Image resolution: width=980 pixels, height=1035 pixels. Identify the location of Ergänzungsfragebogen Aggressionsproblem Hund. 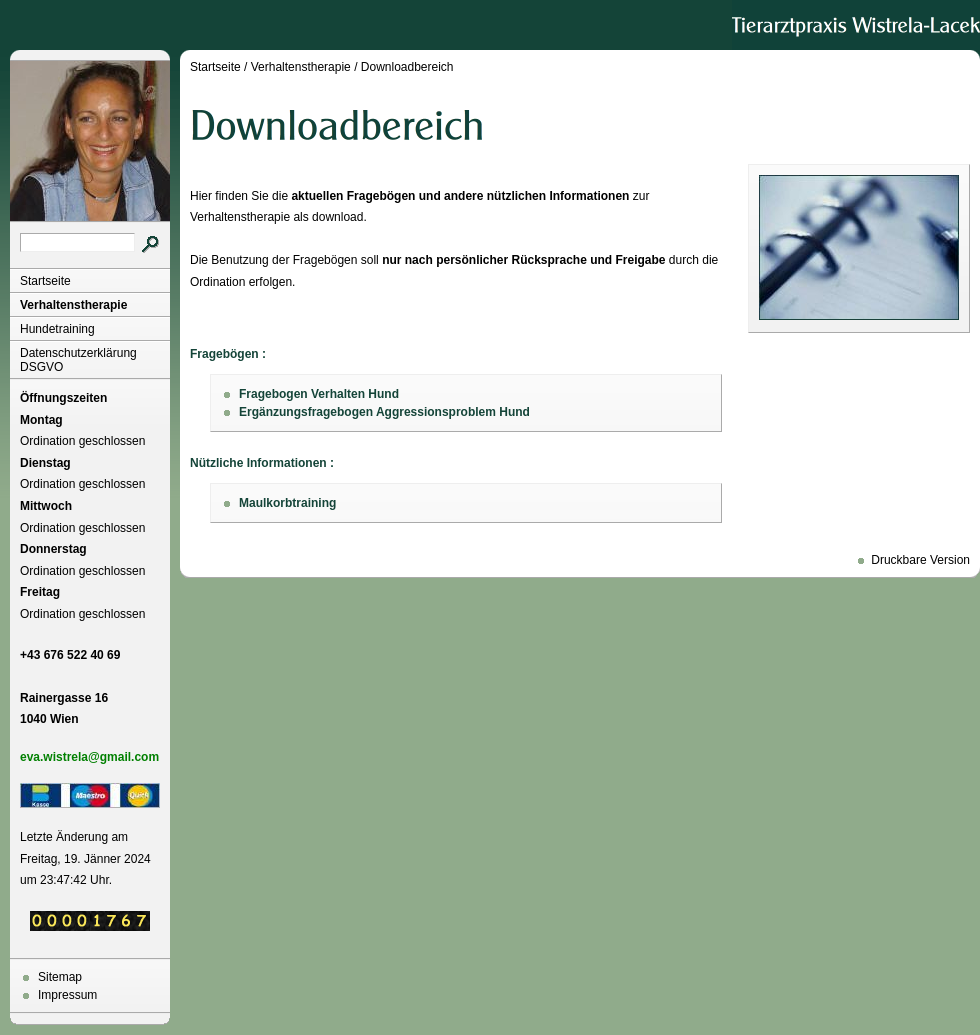
(384, 412).